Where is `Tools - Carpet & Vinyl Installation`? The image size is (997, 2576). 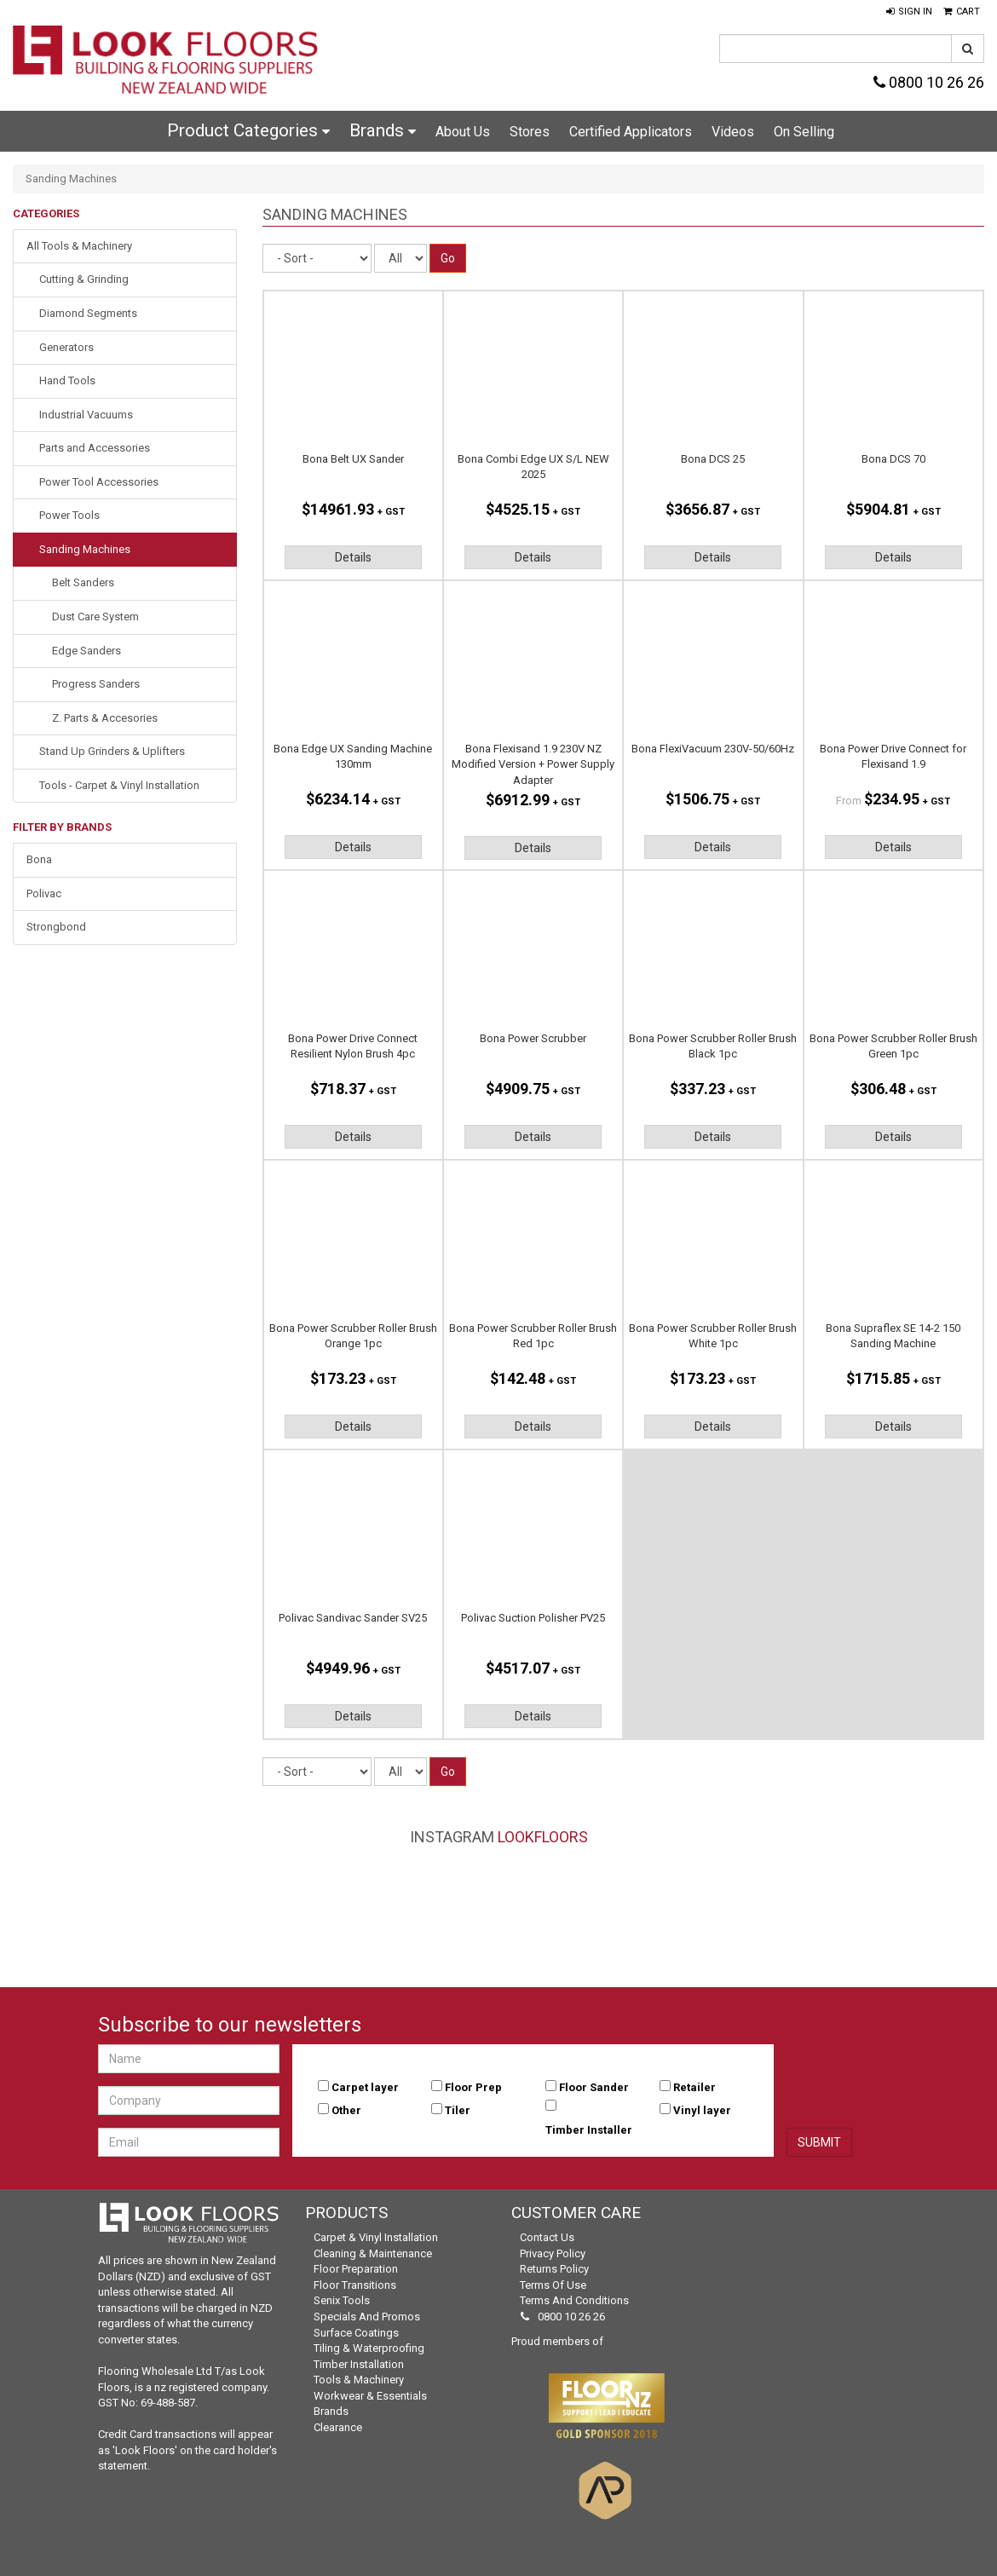 Tools - Carpet & Vinyl Installation is located at coordinates (119, 785).